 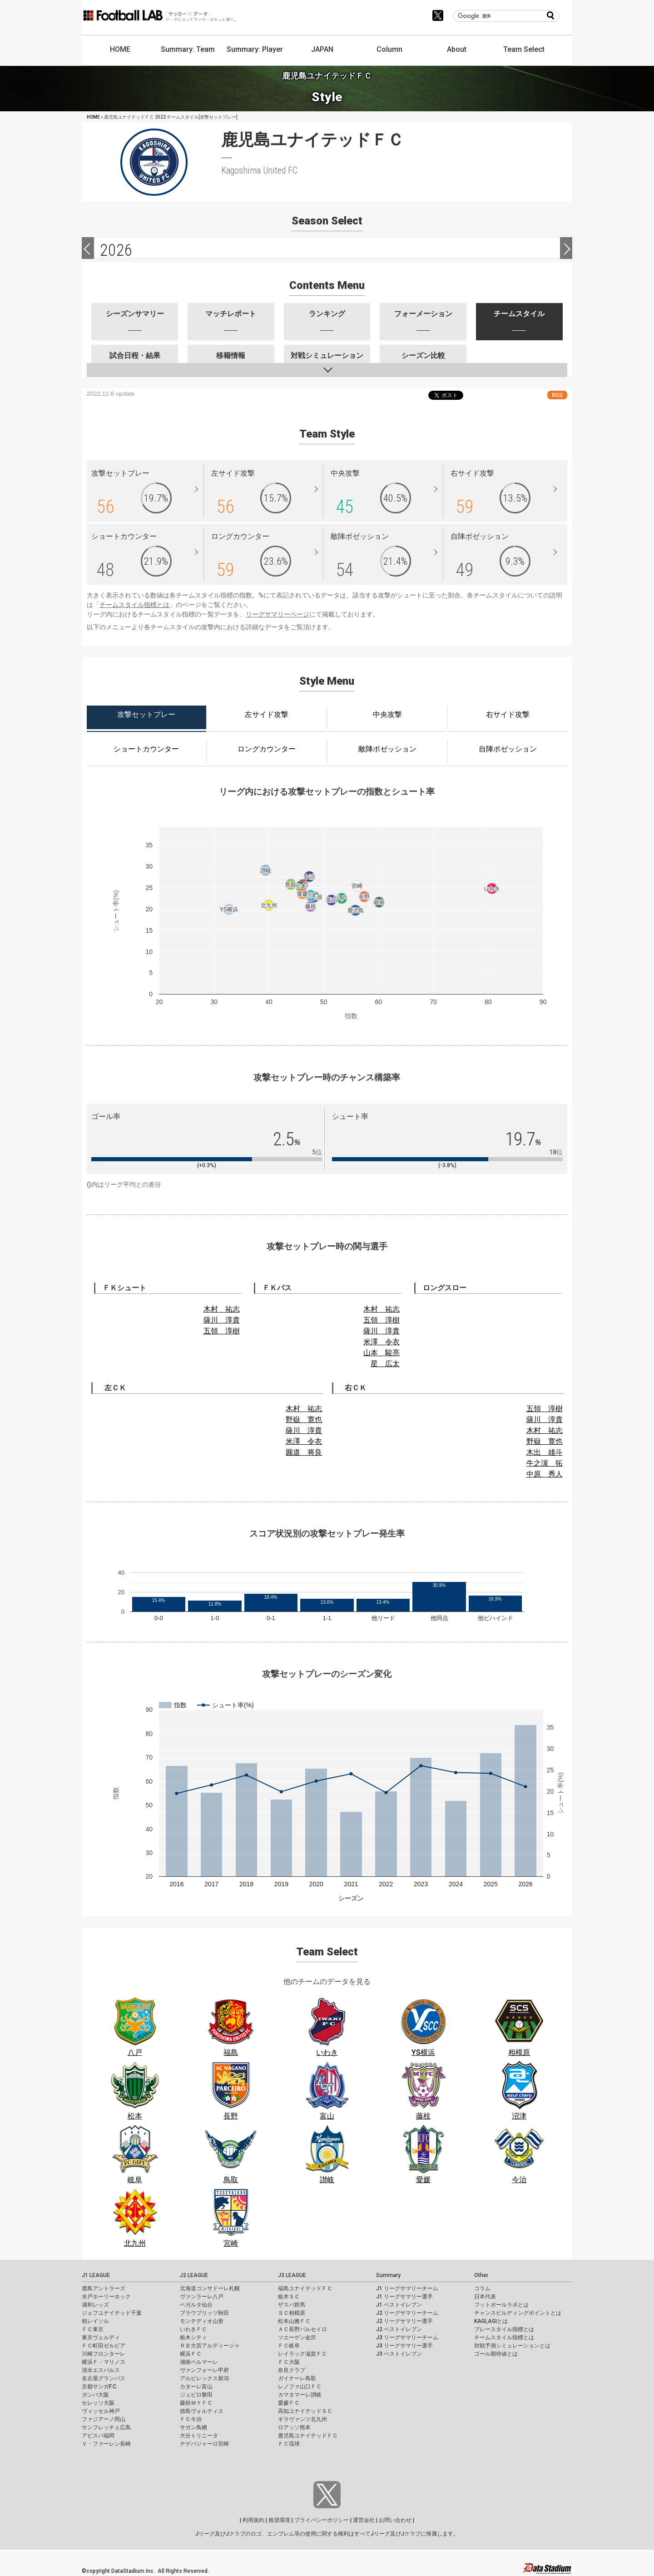 What do you see at coordinates (201, 2321) in the screenshot?
I see `モンテディオ山形` at bounding box center [201, 2321].